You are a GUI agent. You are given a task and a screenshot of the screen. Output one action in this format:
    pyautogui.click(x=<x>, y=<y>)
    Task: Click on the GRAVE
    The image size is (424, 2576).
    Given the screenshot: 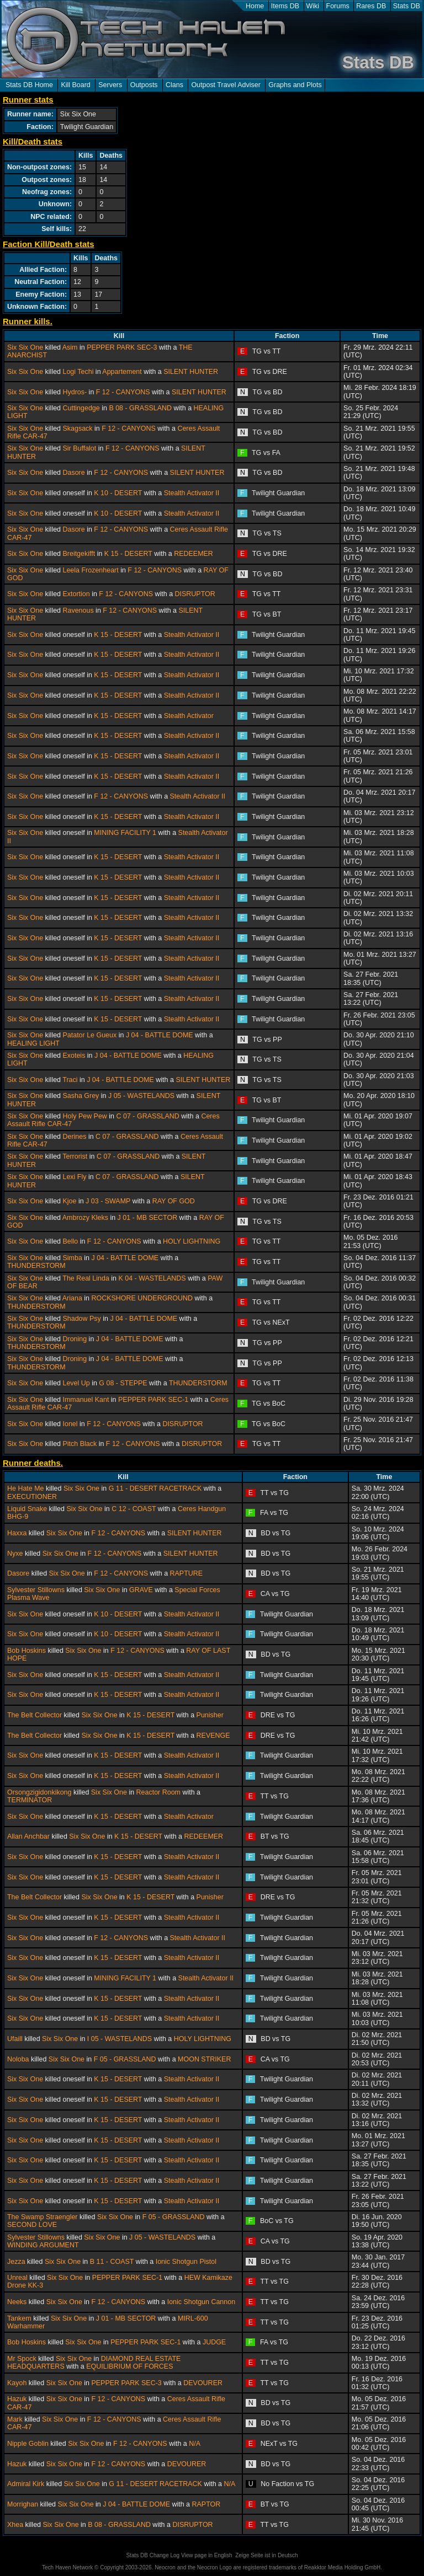 What is the action you would take?
    pyautogui.click(x=141, y=1590)
    